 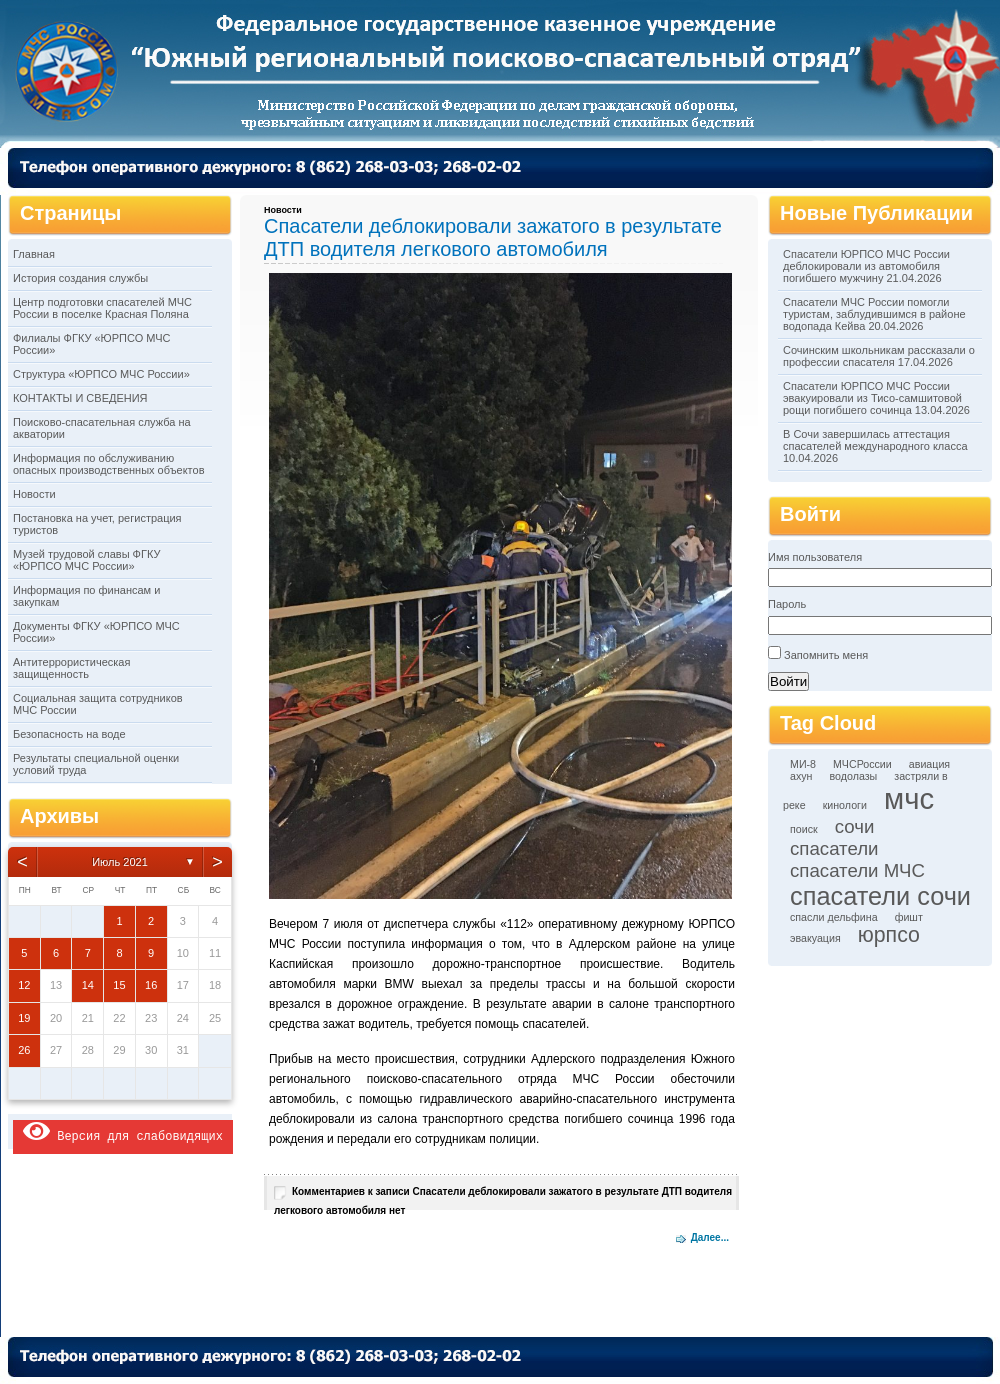 I want to click on поиск [поиск (1 элемент)], so click(x=804, y=829).